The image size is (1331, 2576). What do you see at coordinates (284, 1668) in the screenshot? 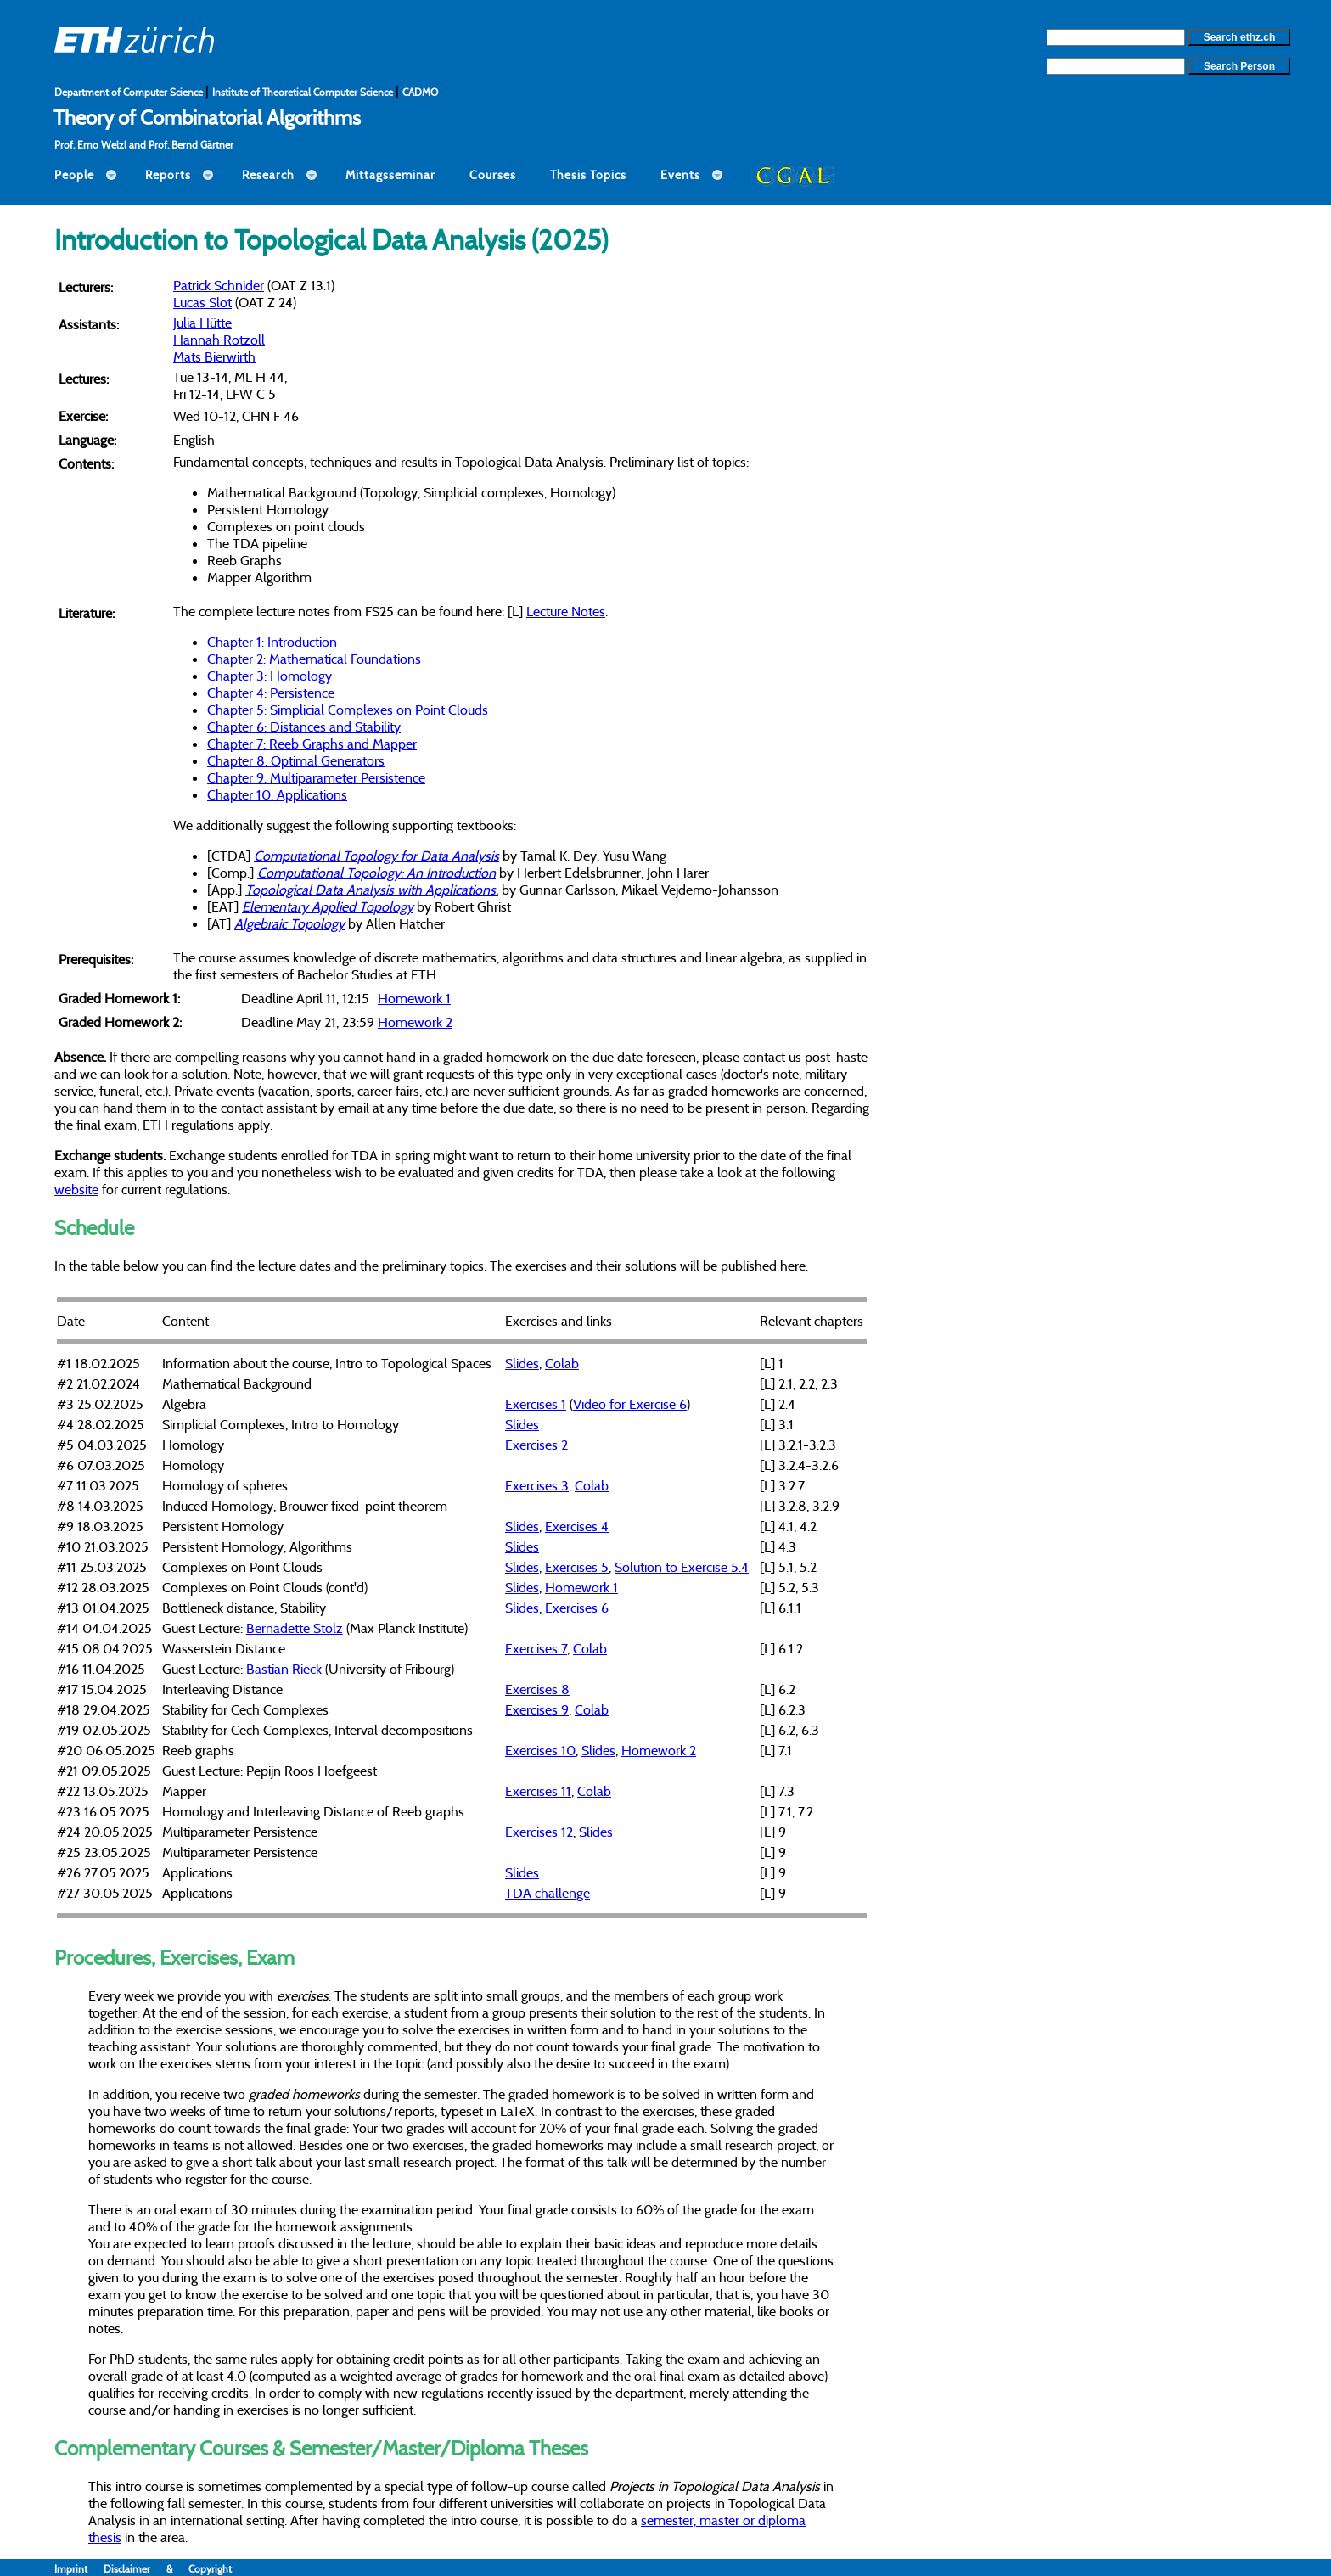
I see `Bastian Rieck` at bounding box center [284, 1668].